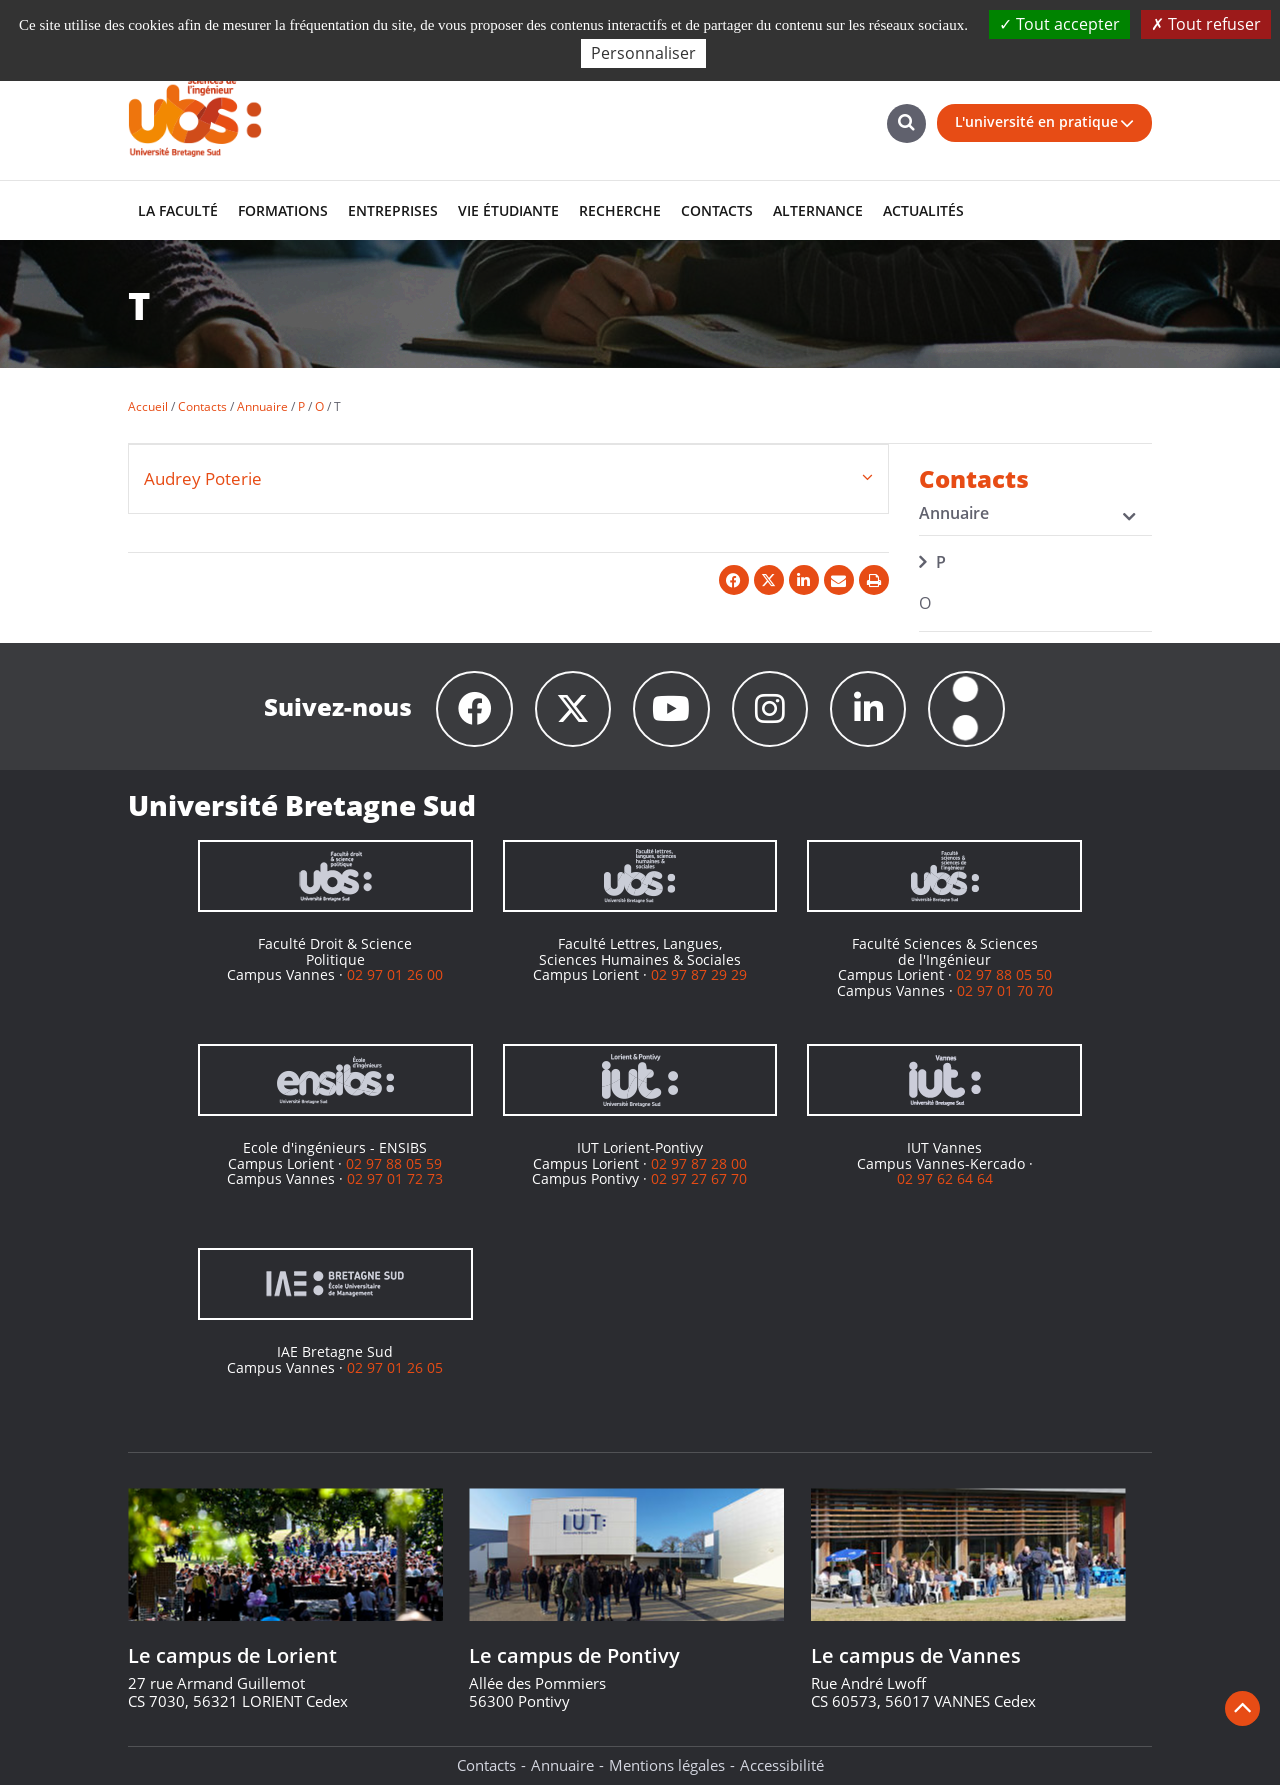 The image size is (1280, 1786). I want to click on Mentions légales, so click(667, 1766).